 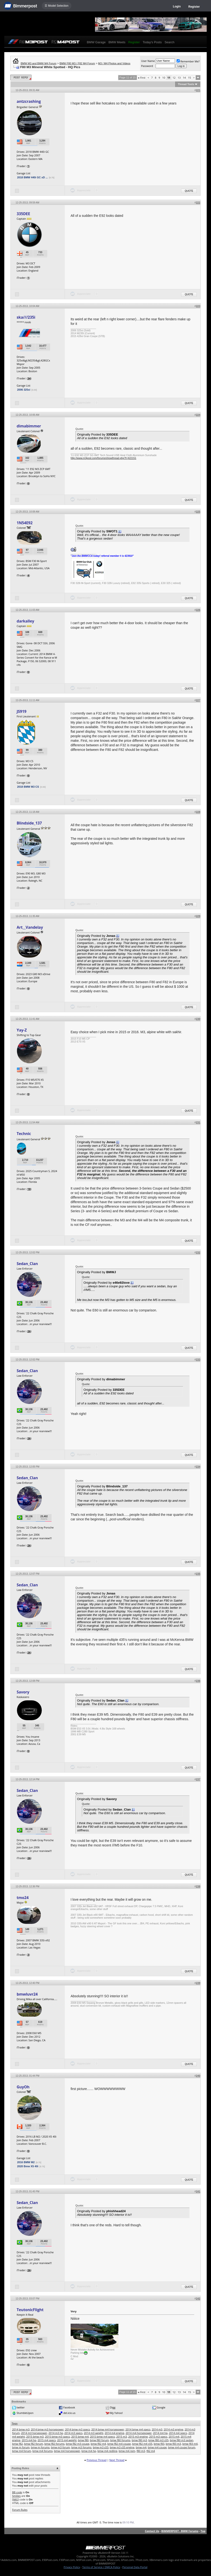 What do you see at coordinates (30, 2309) in the screenshot?
I see `TeutonicFlight` at bounding box center [30, 2309].